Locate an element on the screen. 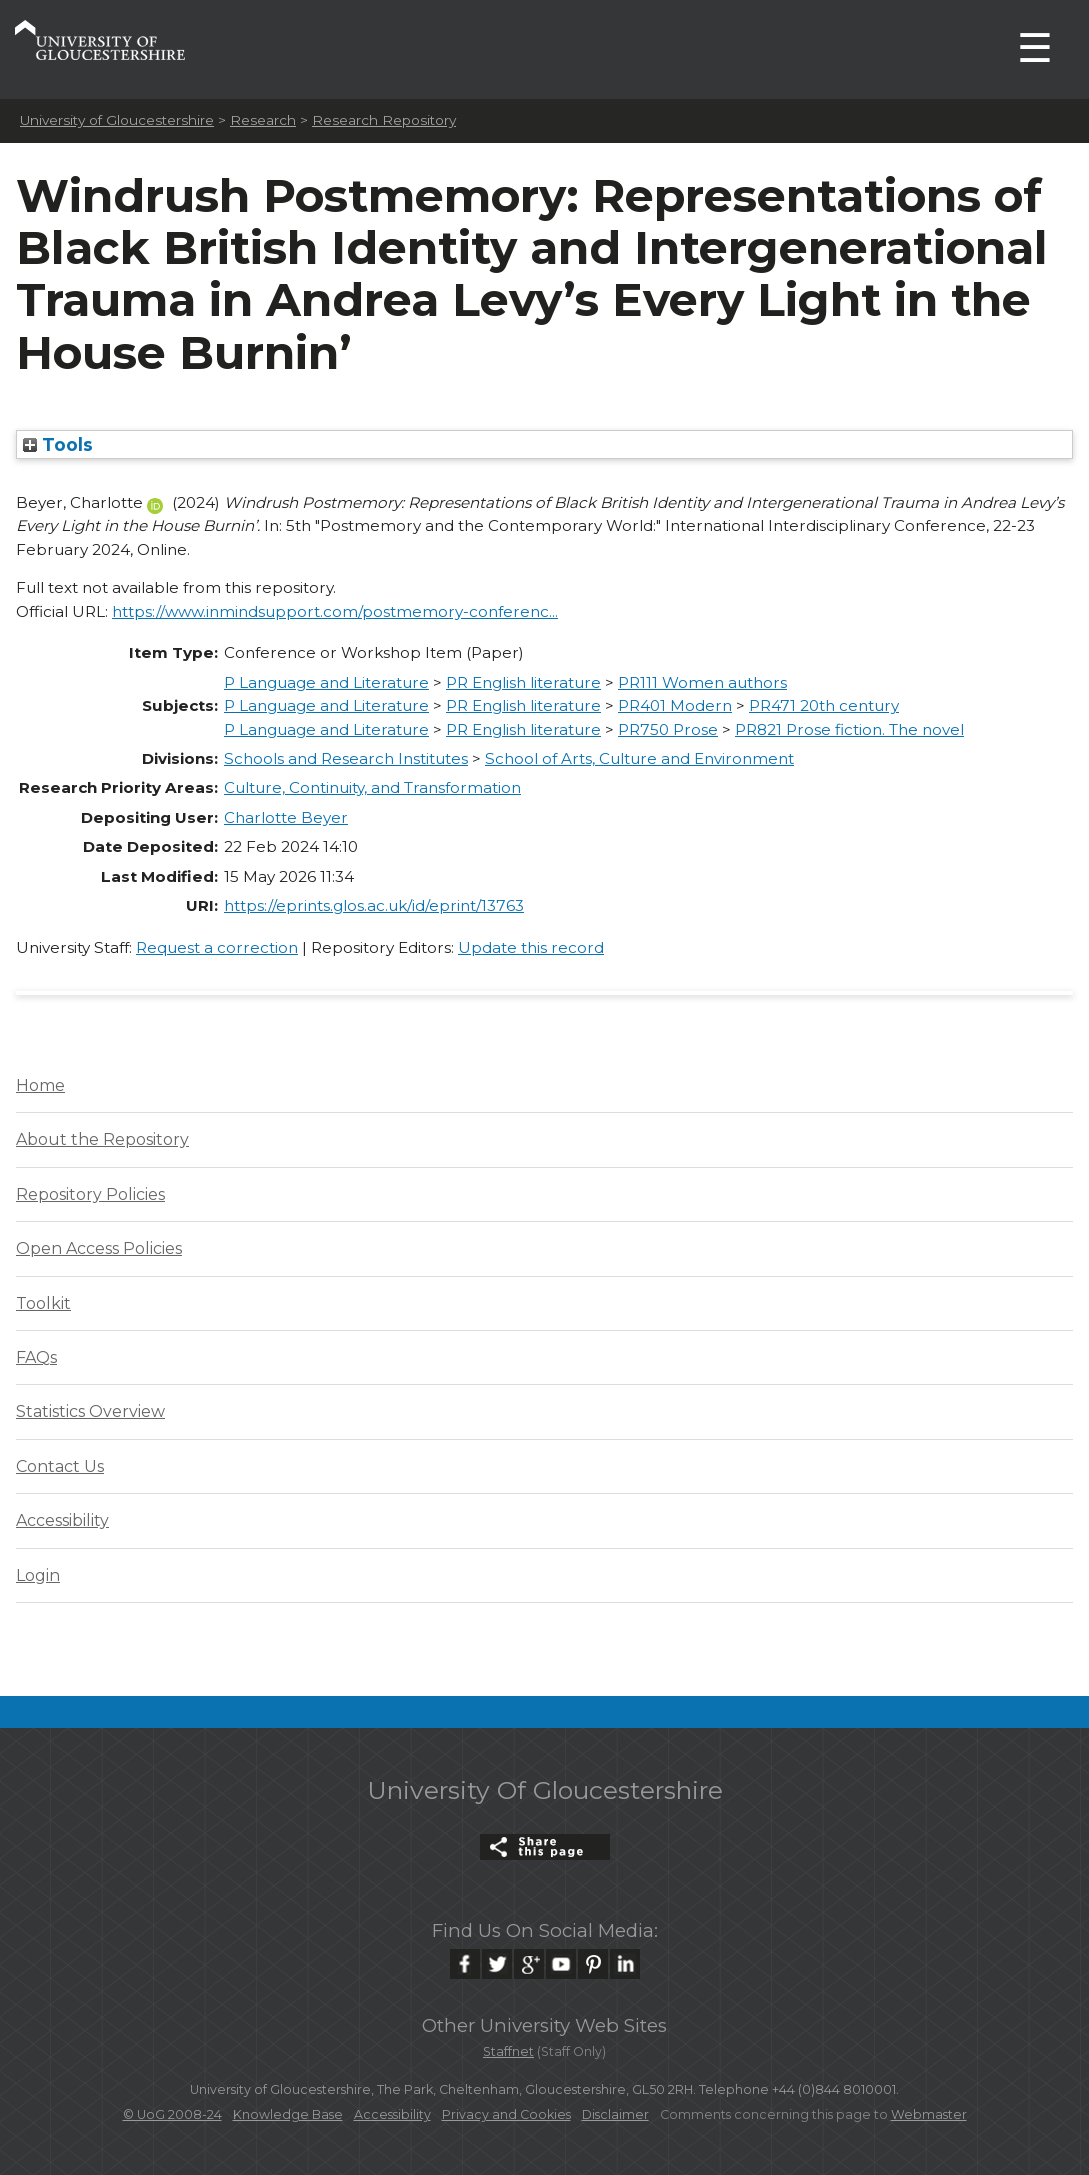  Request a correction is located at coordinates (217, 947).